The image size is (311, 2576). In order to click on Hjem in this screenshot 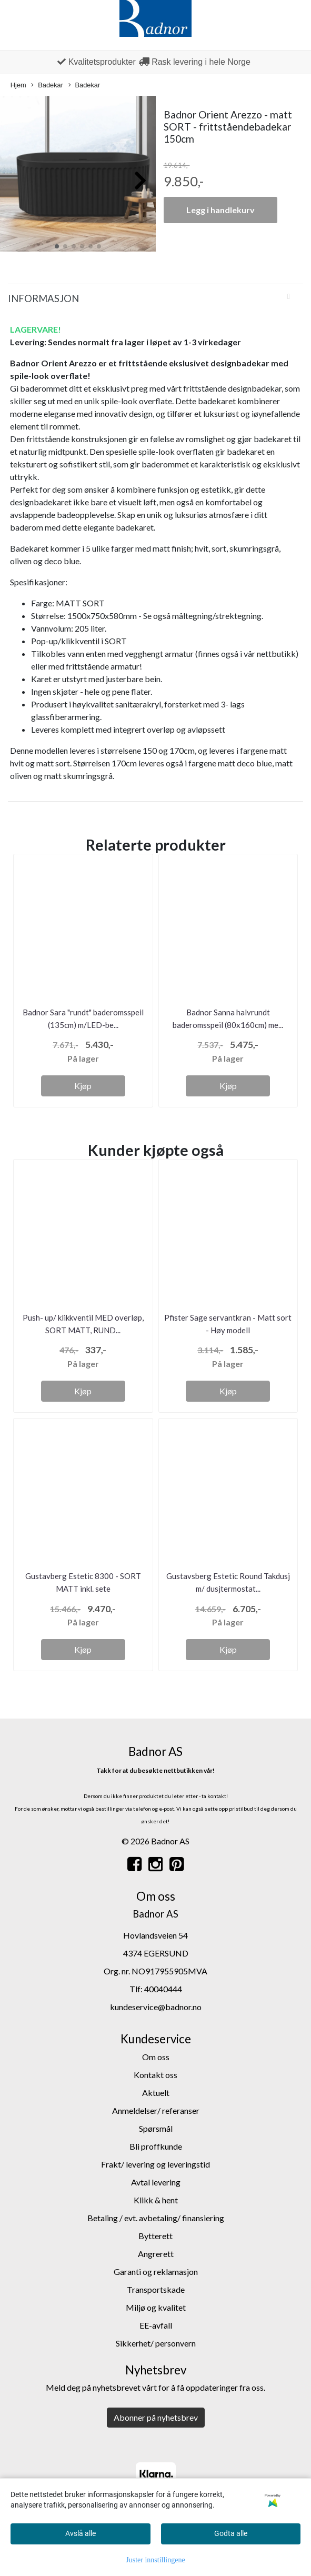, I will do `click(18, 85)`.